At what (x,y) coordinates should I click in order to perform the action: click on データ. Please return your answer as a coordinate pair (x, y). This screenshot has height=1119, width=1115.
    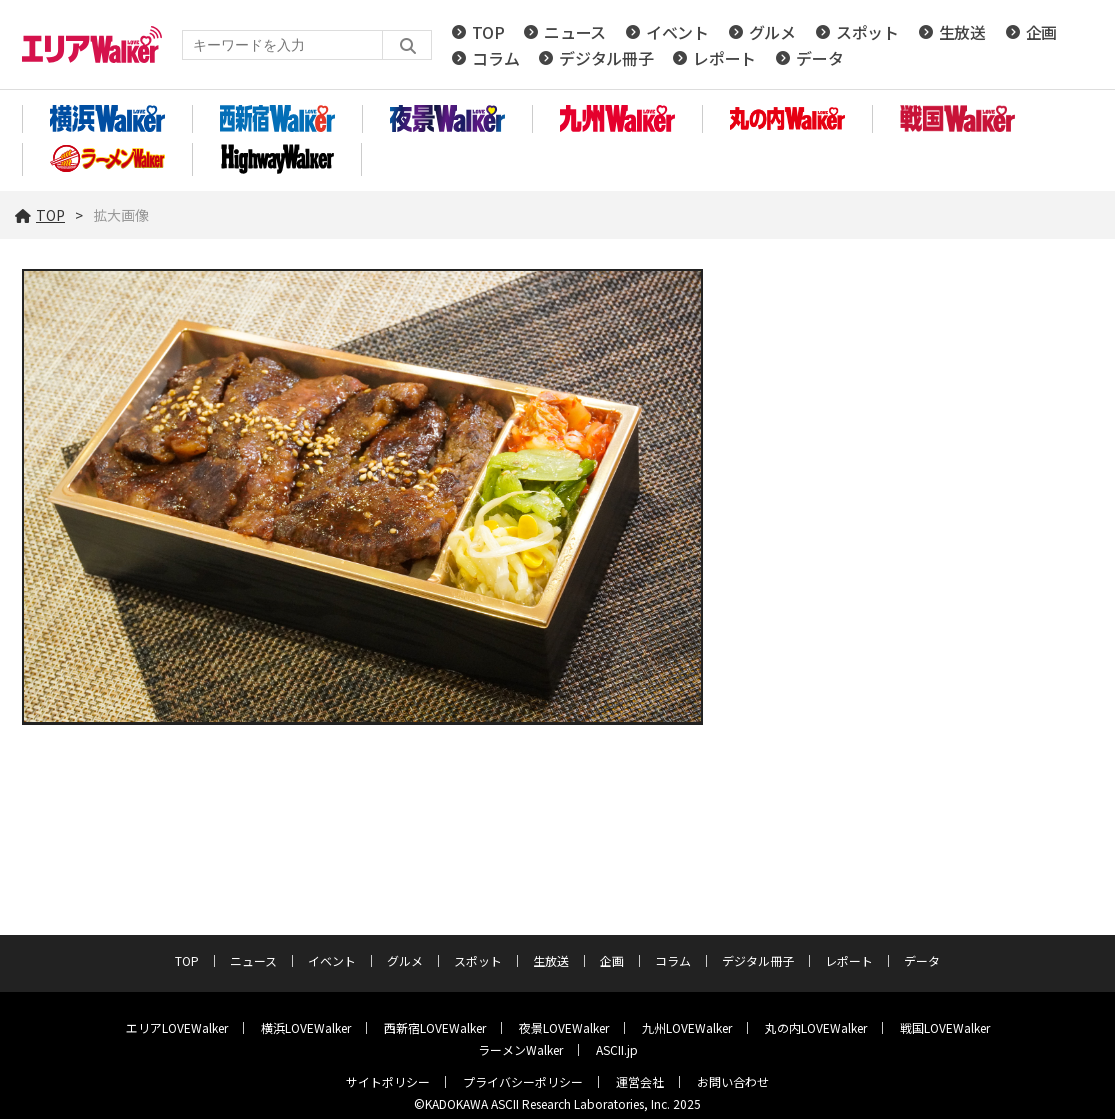
    Looking at the image, I should click on (819, 58).